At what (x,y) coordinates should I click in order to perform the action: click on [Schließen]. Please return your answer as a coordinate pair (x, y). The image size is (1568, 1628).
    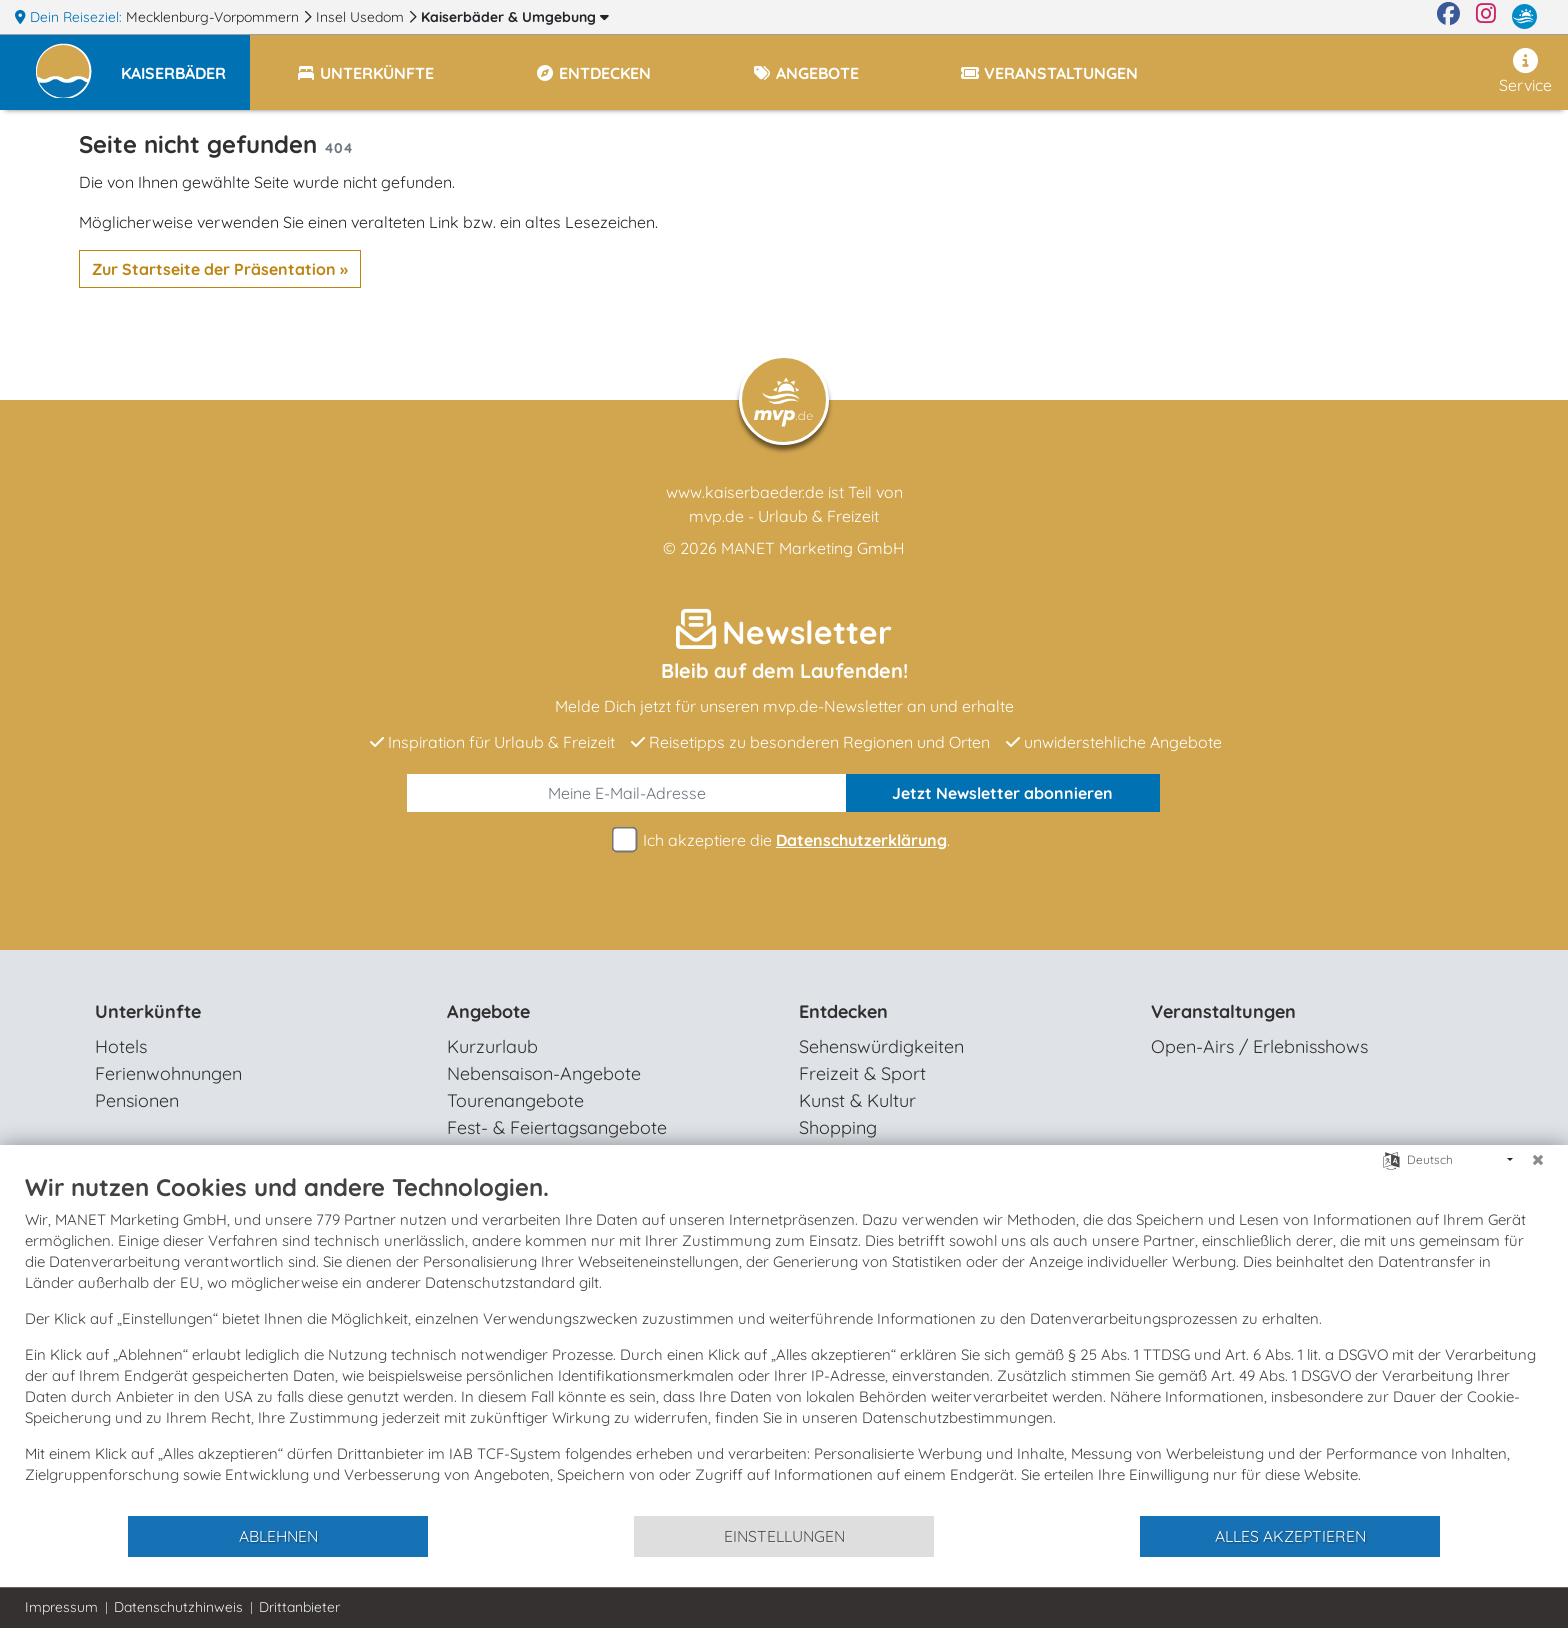
    Looking at the image, I should click on (1538, 1160).